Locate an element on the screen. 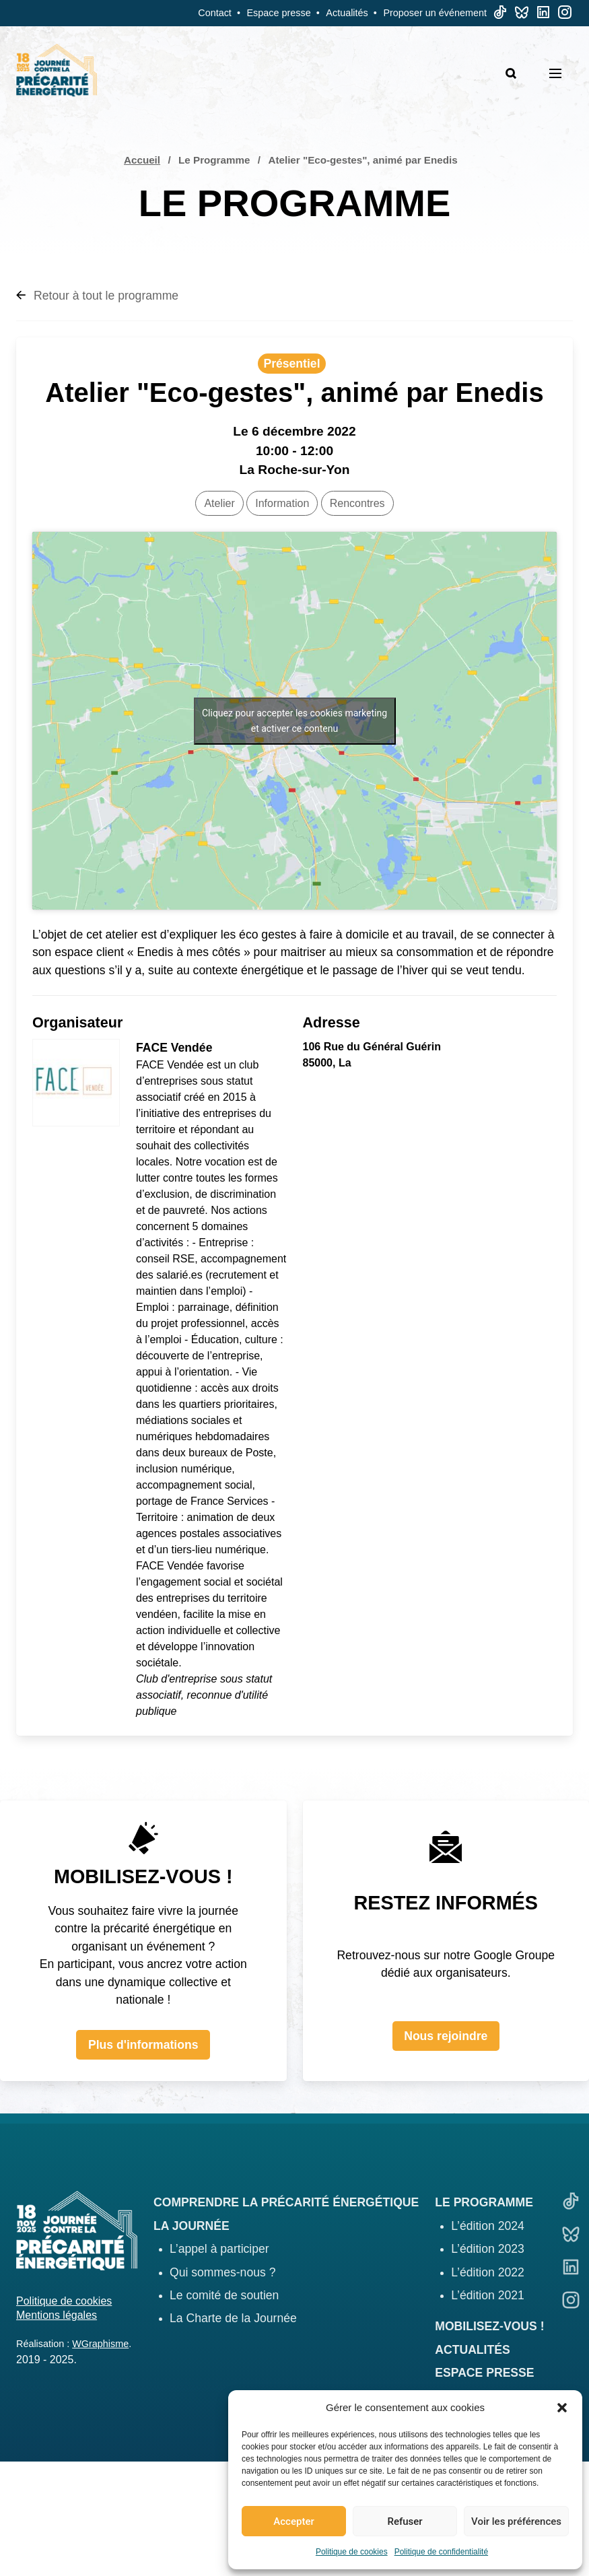 This screenshot has height=2576, width=589. Refuser is located at coordinates (404, 2521).